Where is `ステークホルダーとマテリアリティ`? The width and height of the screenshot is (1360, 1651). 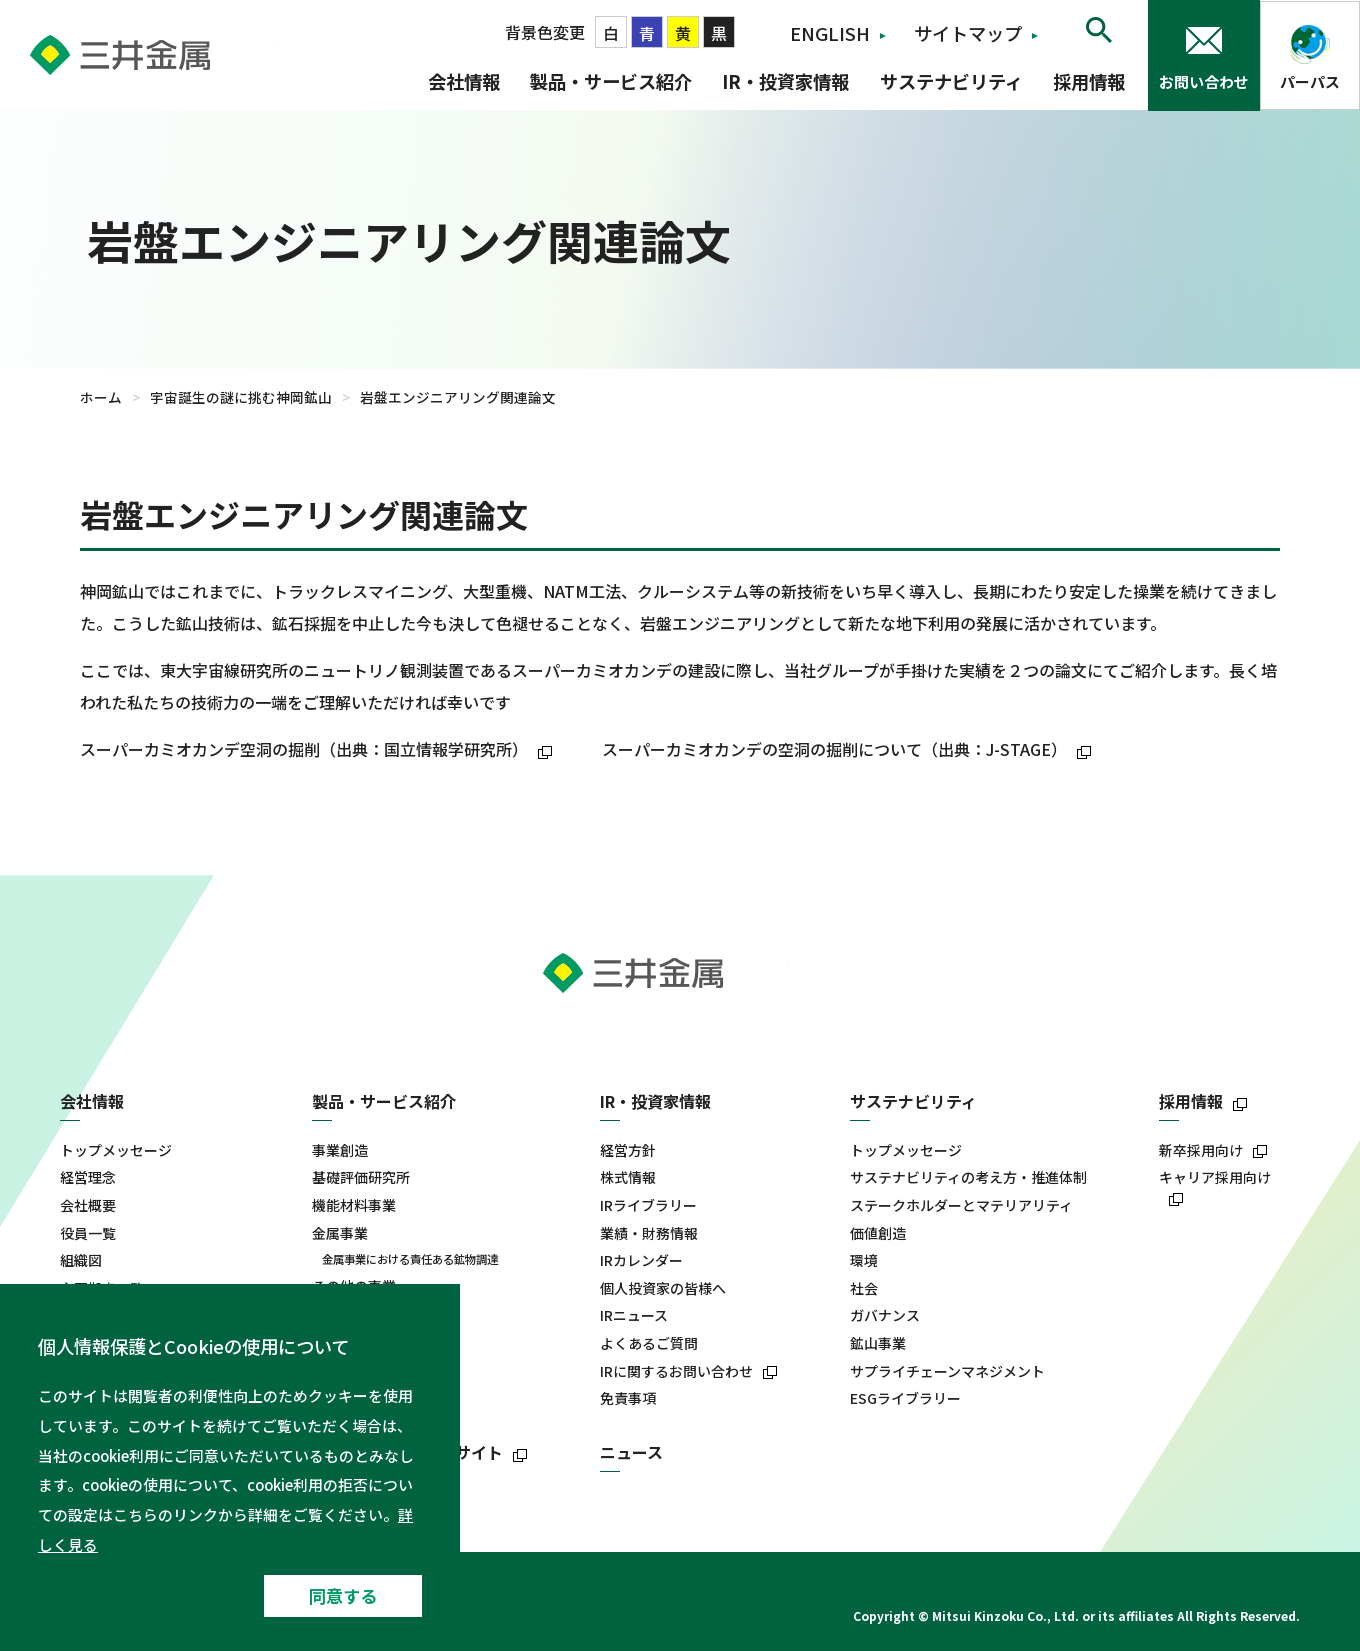
ステークホルダーとマテリアリティ is located at coordinates (961, 1205).